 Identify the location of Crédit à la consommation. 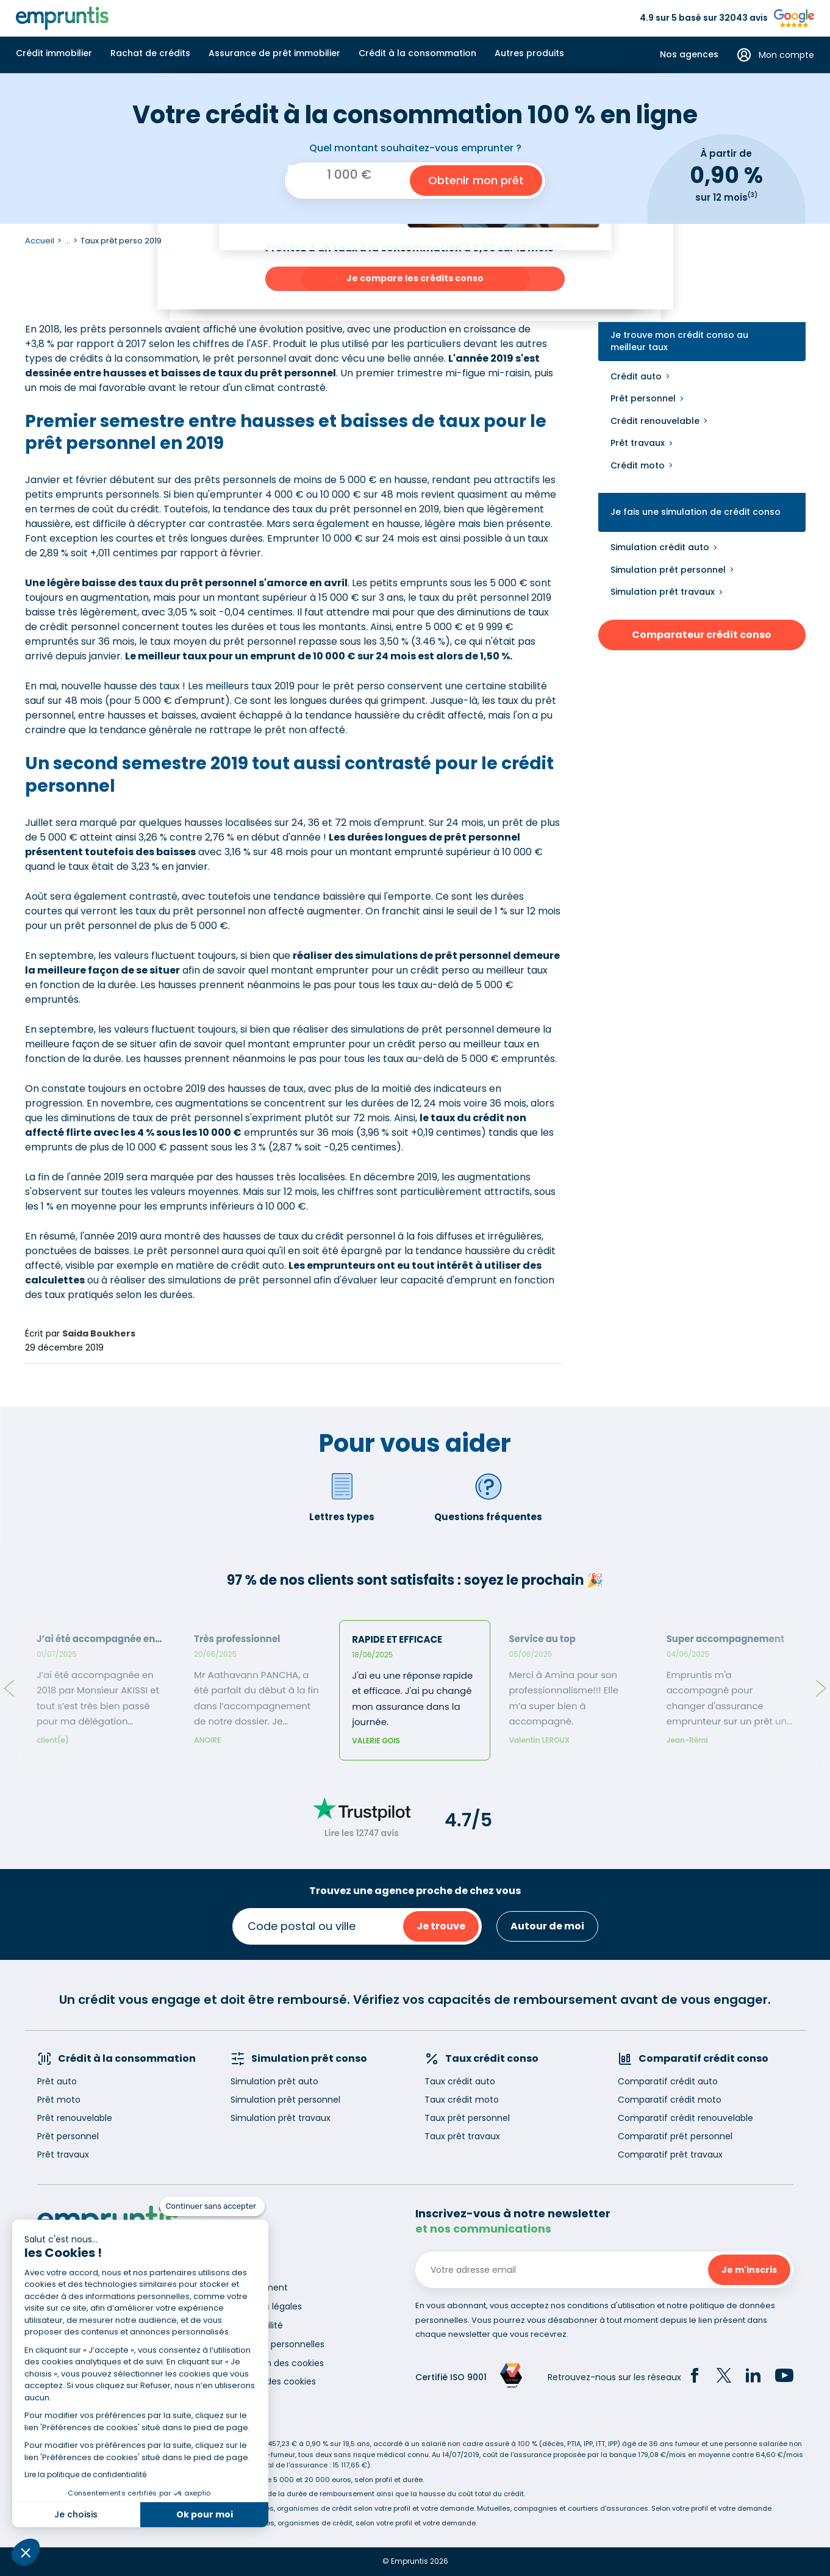
(417, 53).